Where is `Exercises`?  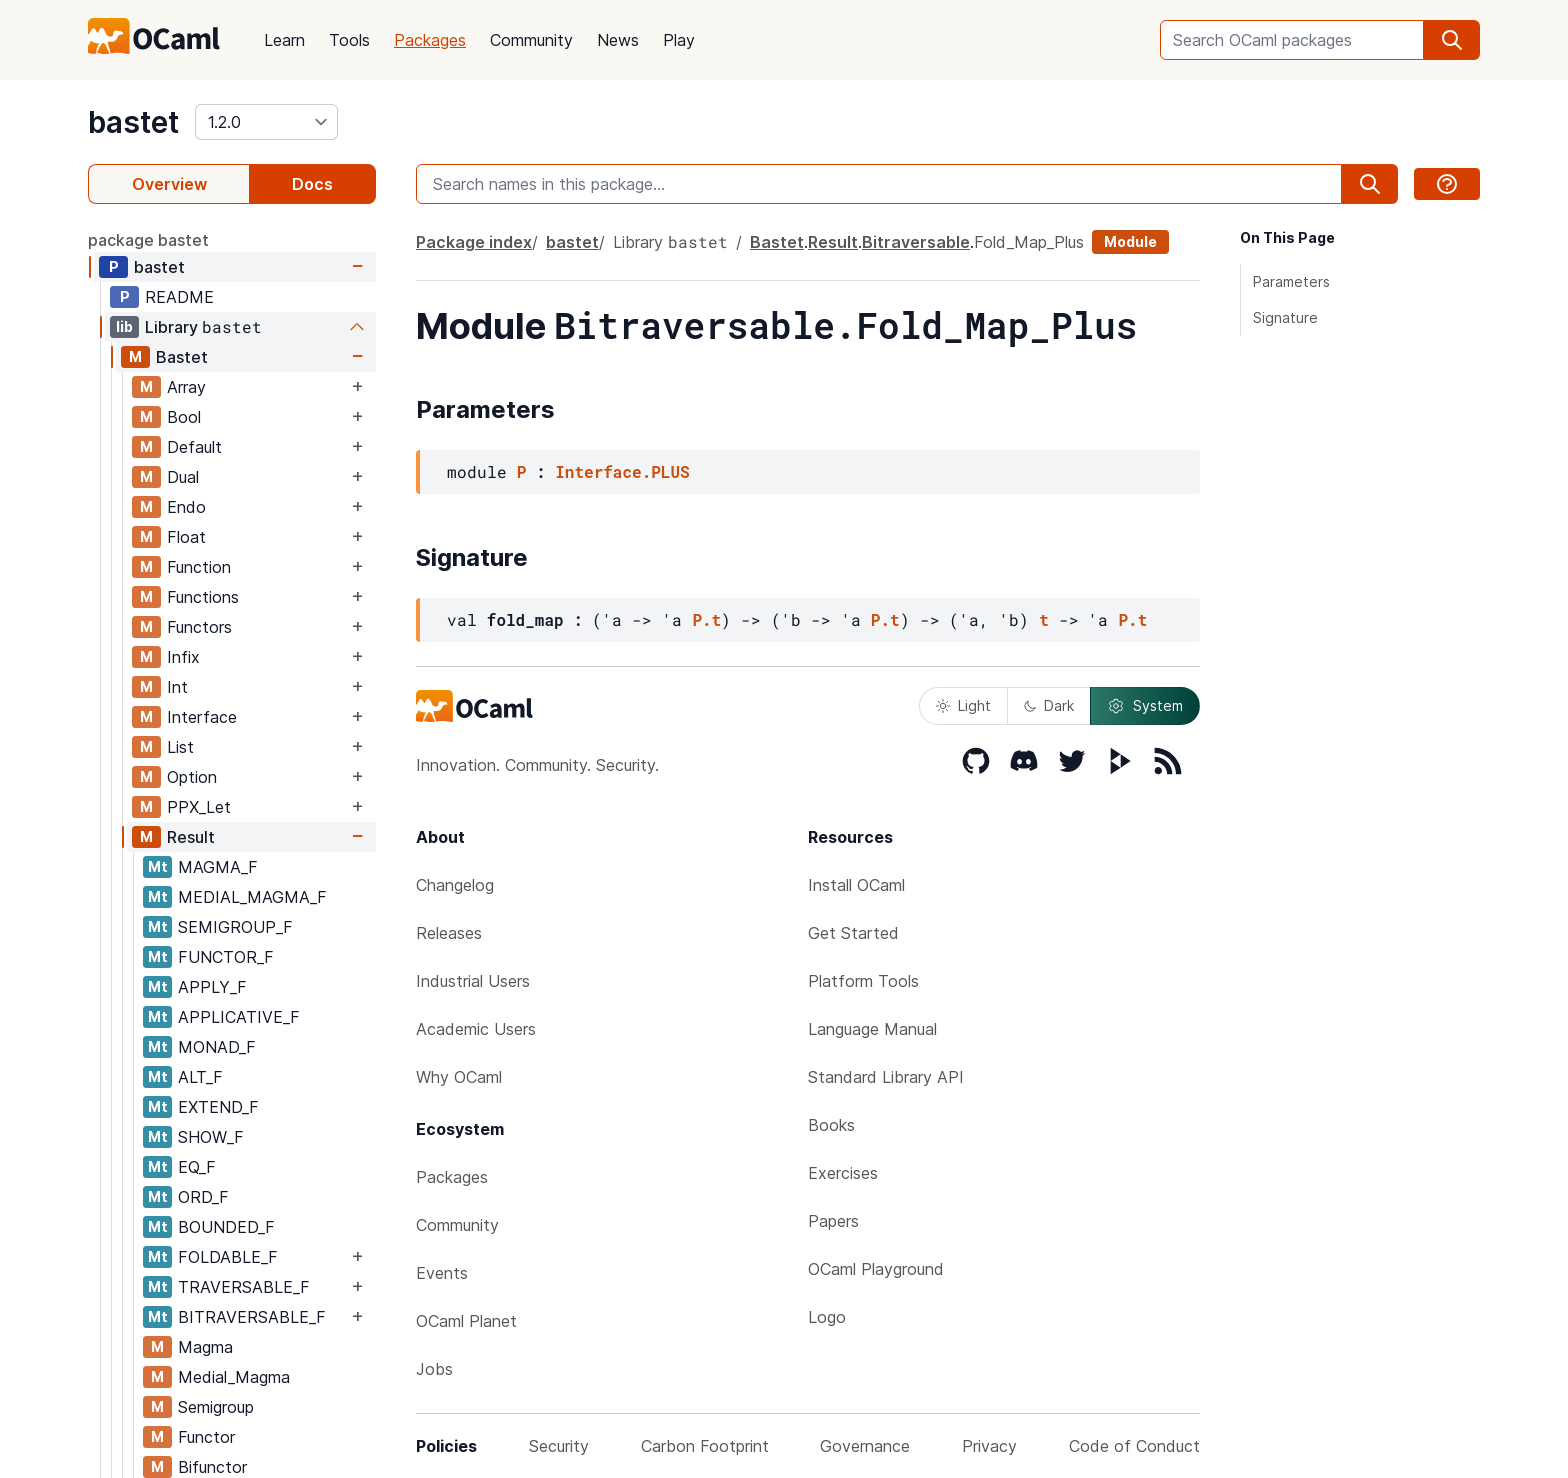 Exercises is located at coordinates (843, 1173).